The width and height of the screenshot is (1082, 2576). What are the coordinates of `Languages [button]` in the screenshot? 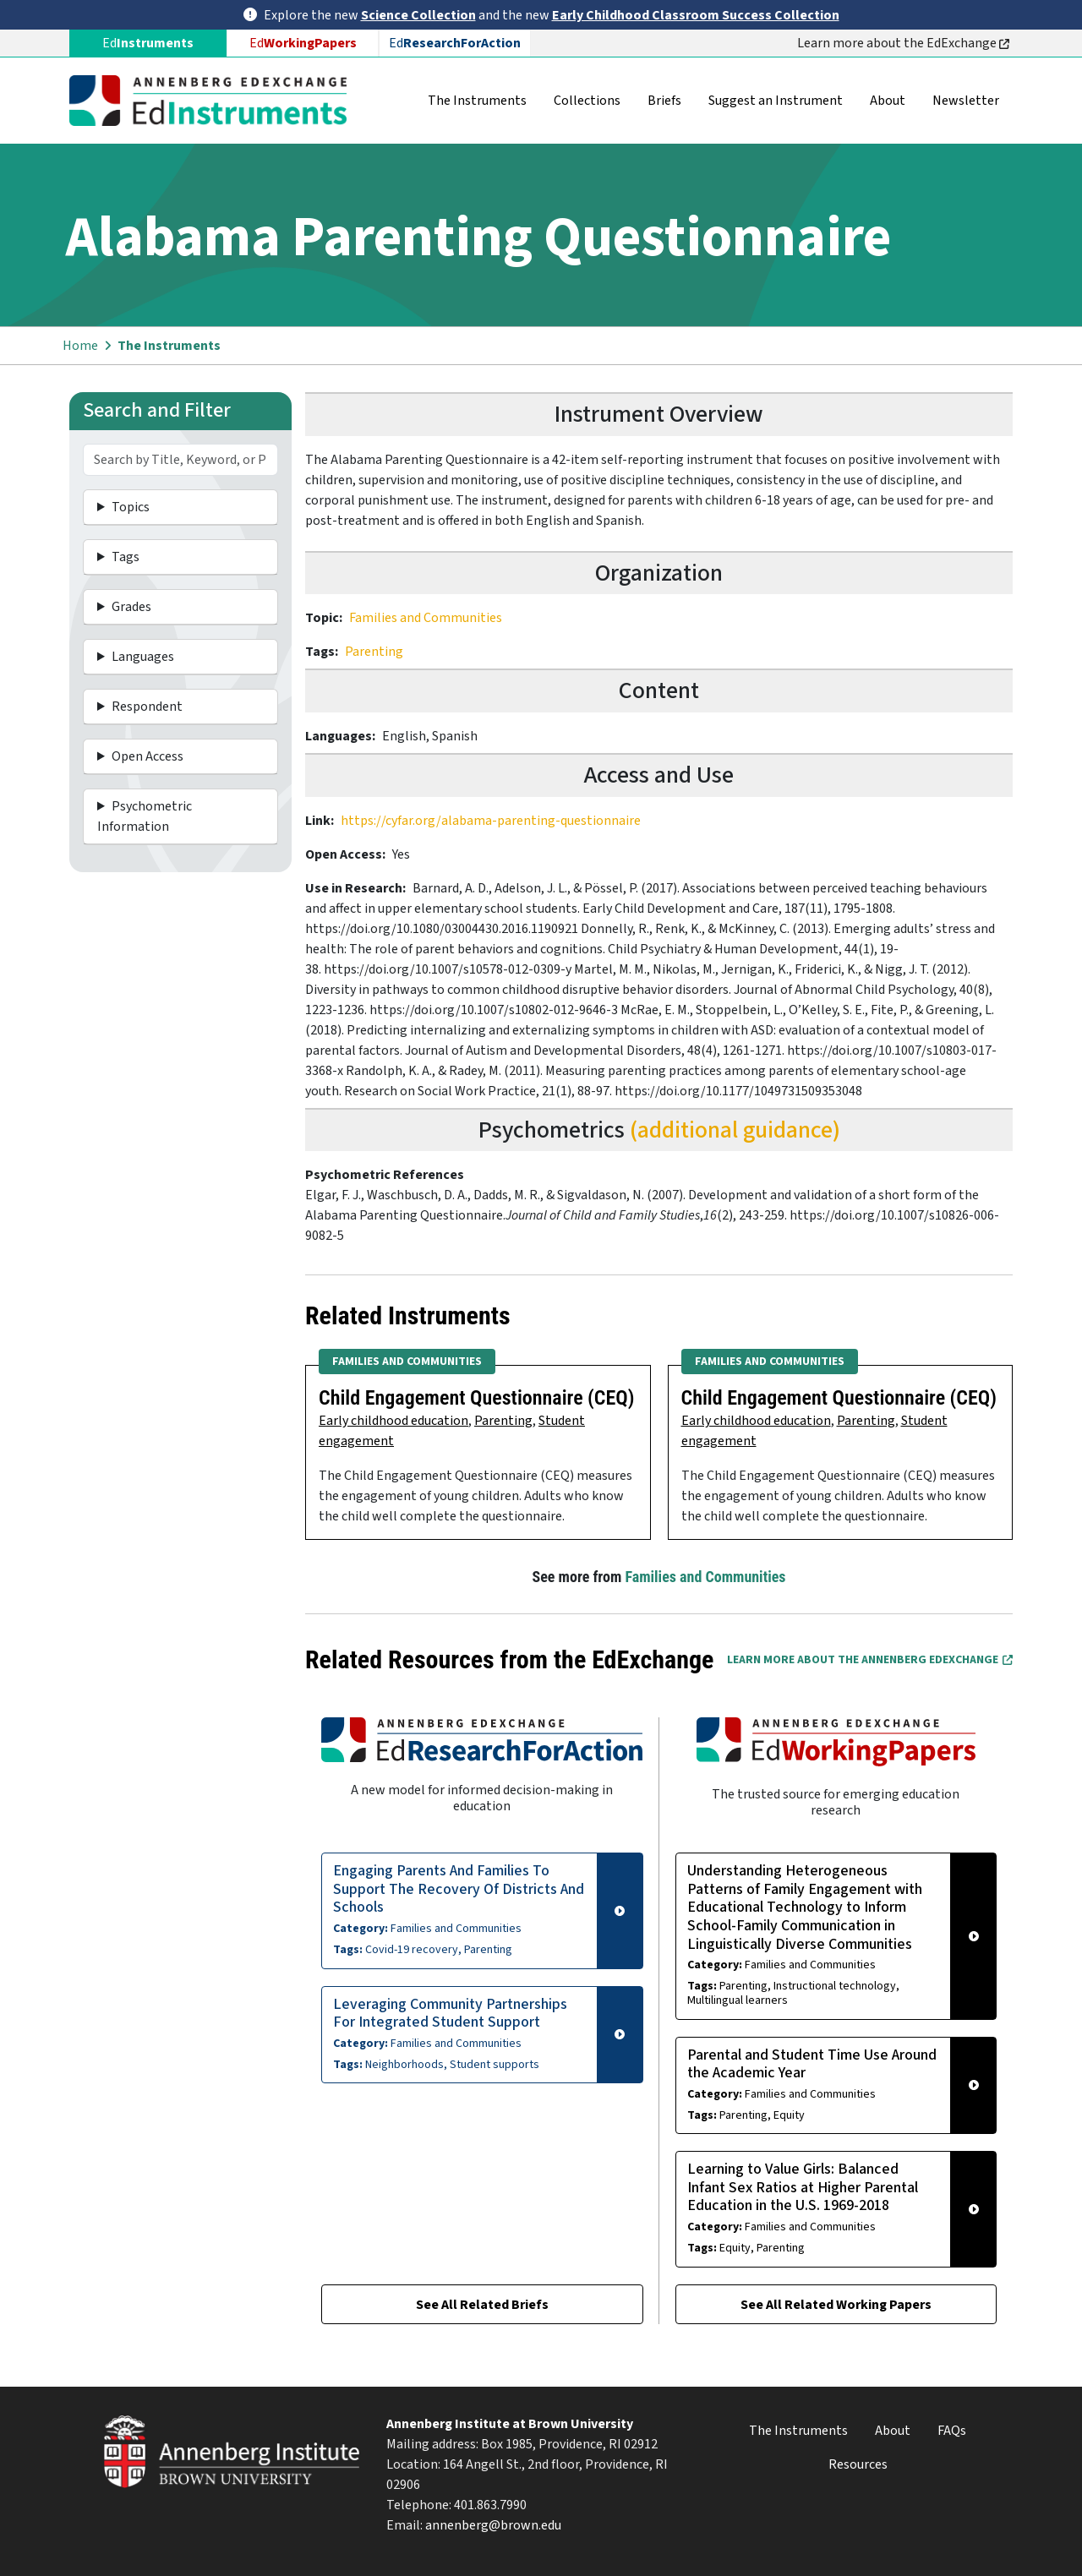 It's located at (143, 656).